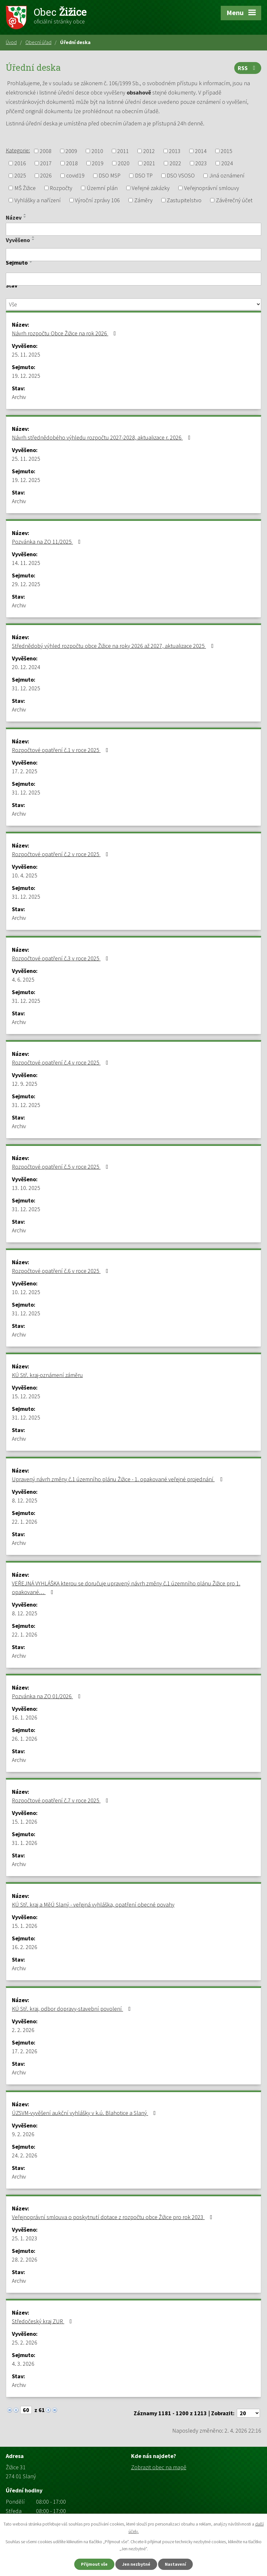 Image resolution: width=267 pixels, height=2576 pixels. Describe the element at coordinates (19, 397) in the screenshot. I see `Archiv` at that location.